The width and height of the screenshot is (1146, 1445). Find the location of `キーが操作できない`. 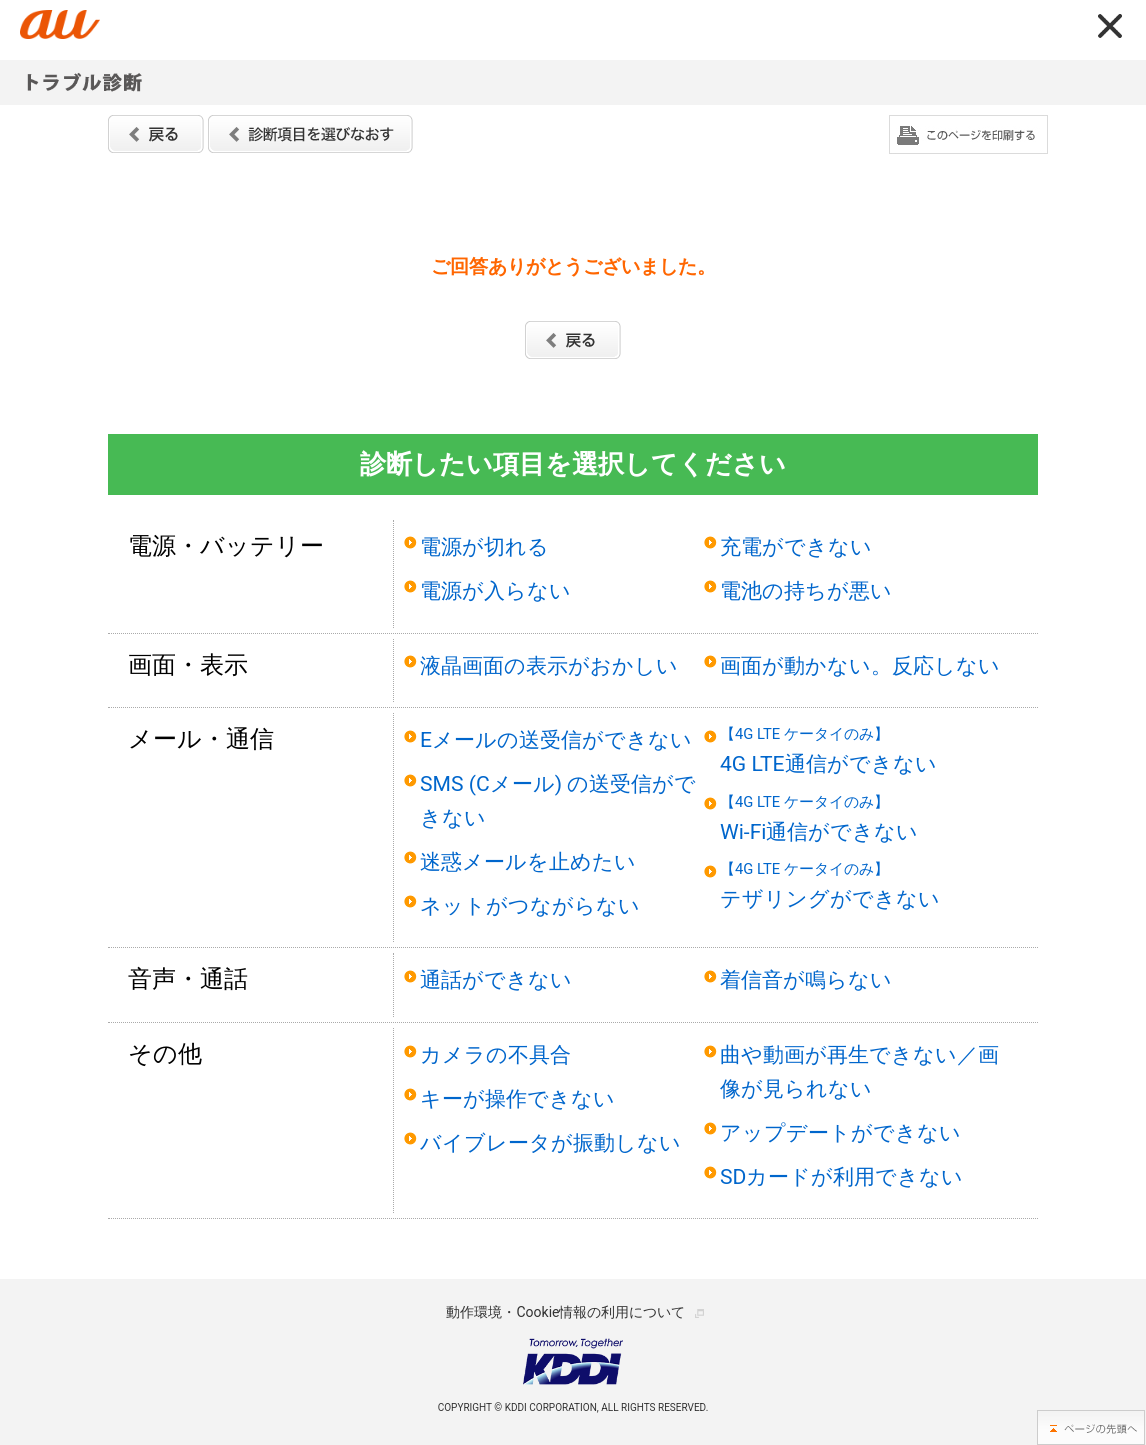

キーが操作できない is located at coordinates (517, 1098).